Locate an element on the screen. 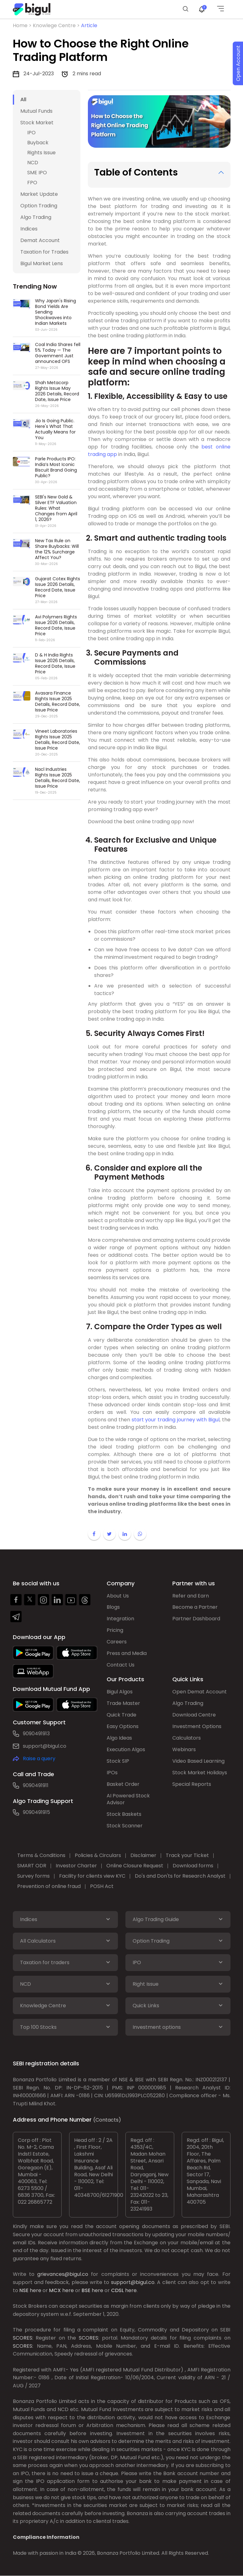  Online Closure Request is located at coordinates (135, 1866).